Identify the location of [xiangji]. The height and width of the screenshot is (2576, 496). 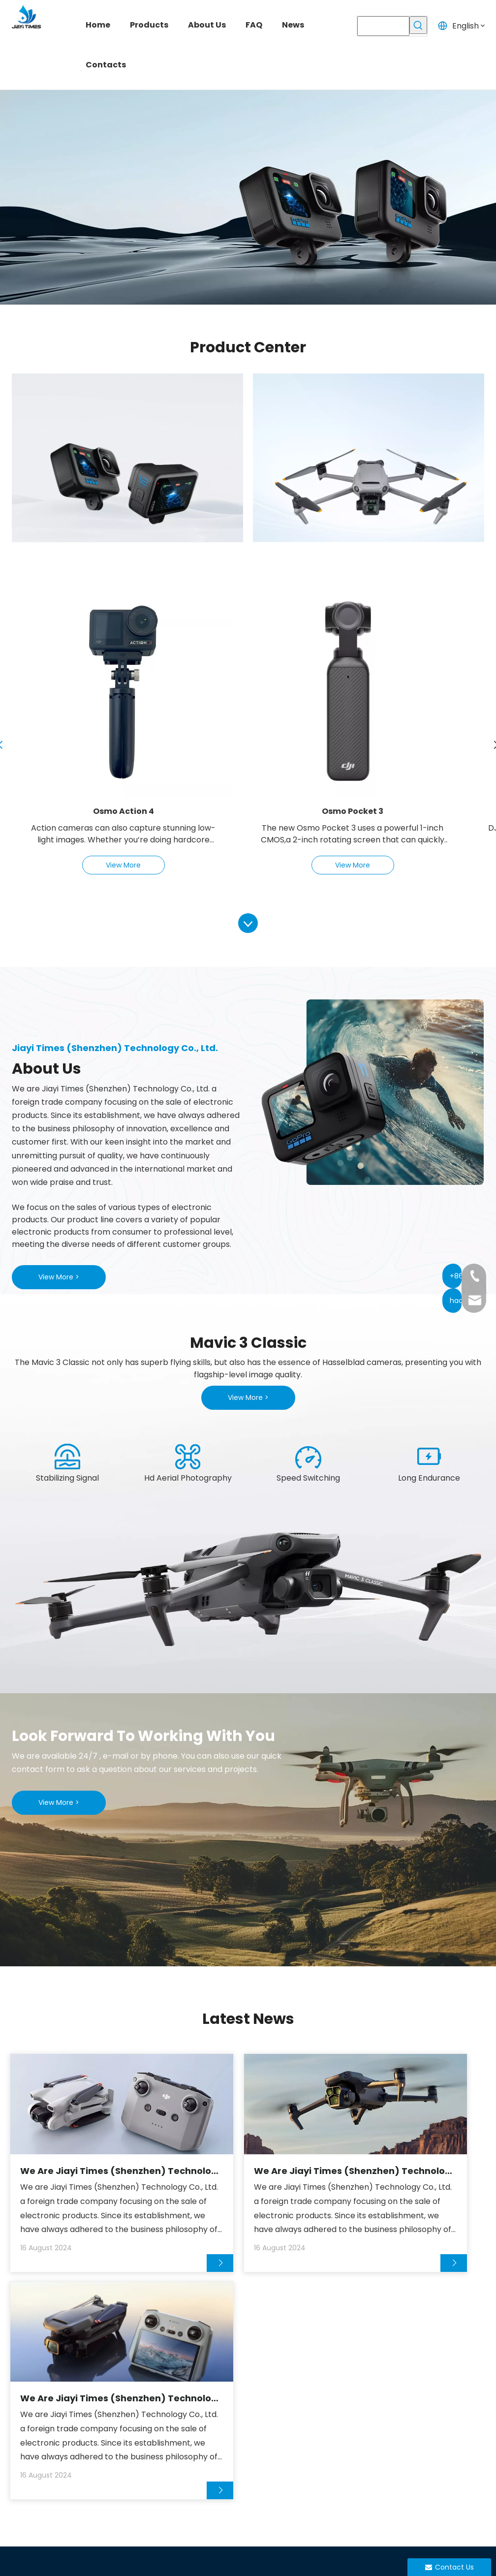
(368, 1092).